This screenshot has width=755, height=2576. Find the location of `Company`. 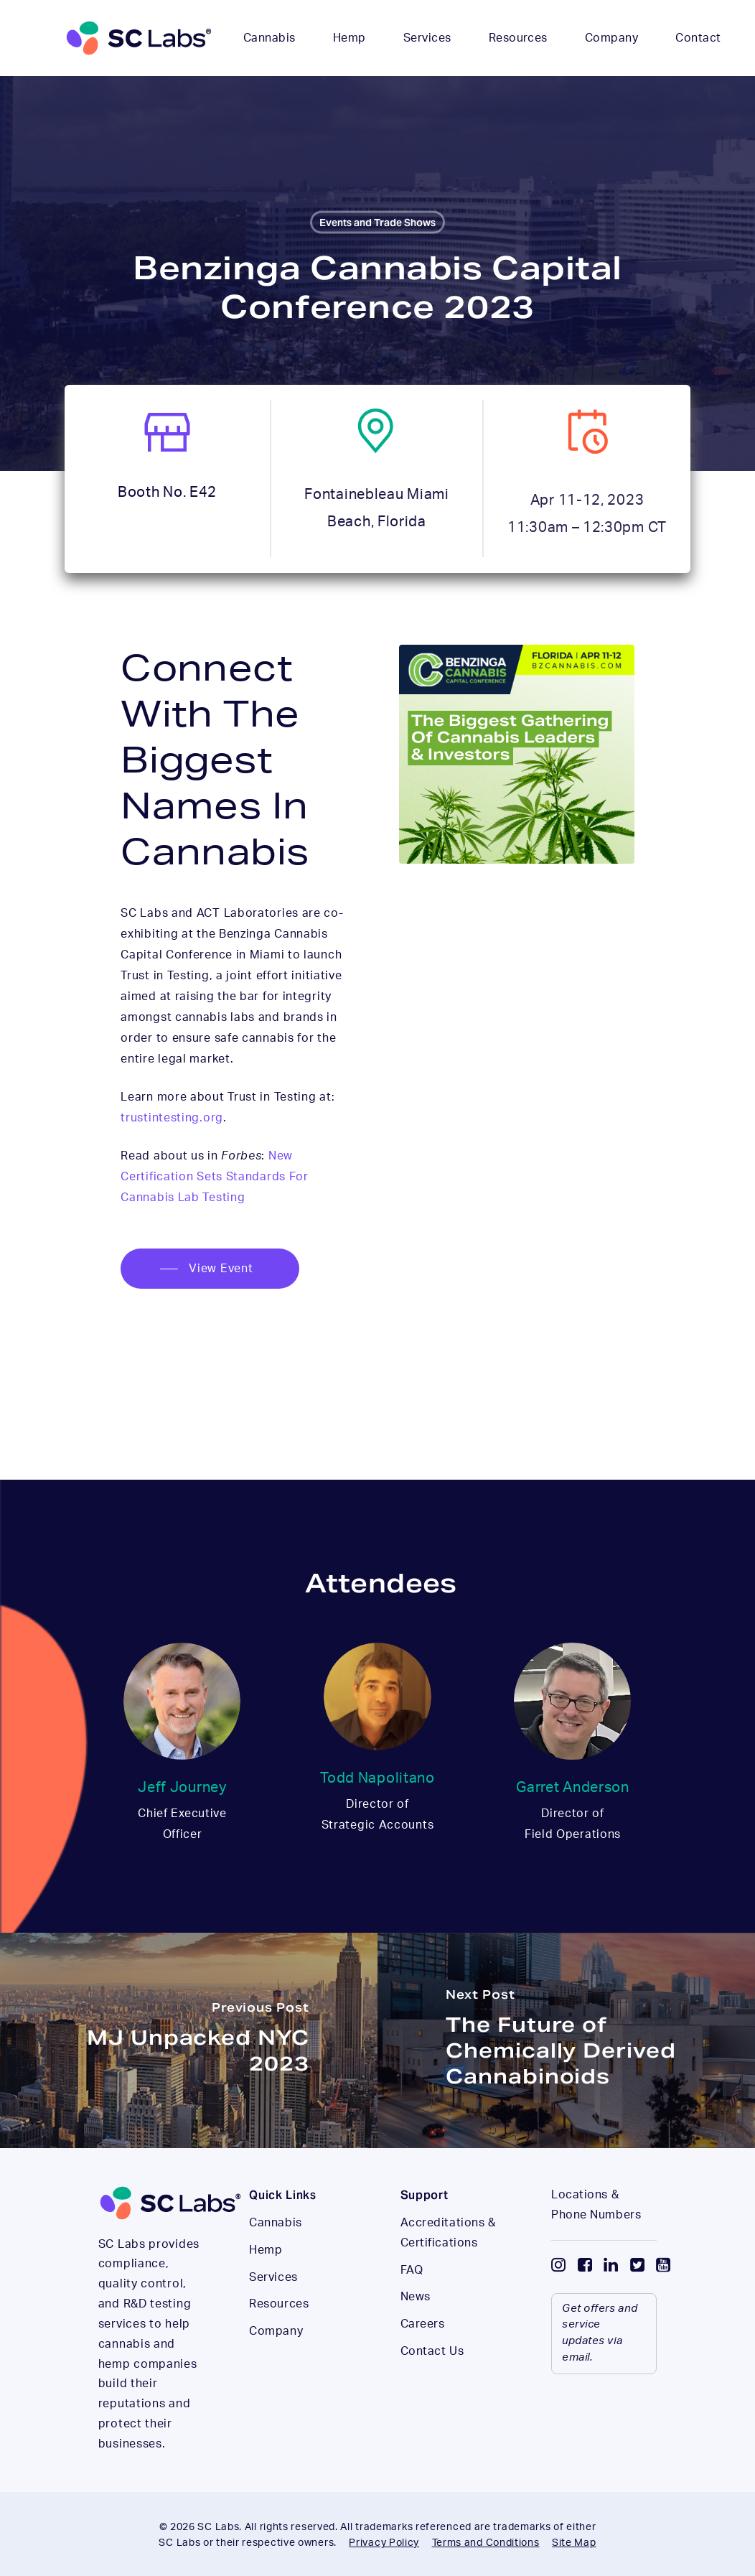

Company is located at coordinates (276, 2365).